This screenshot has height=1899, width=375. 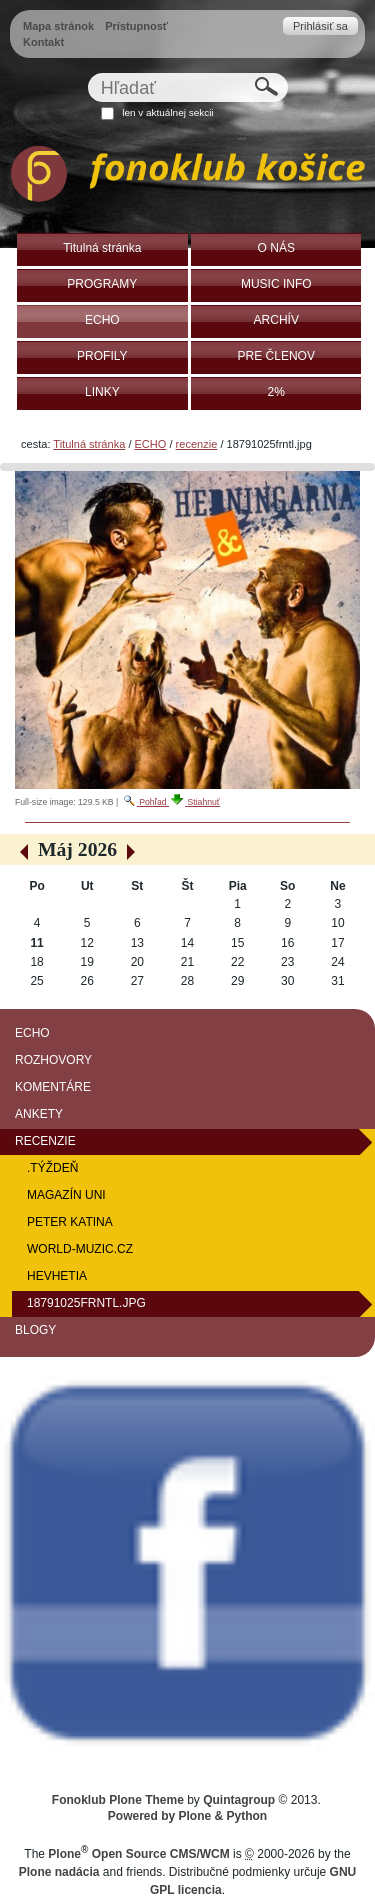 I want to click on Titulná stránka, so click(x=89, y=444).